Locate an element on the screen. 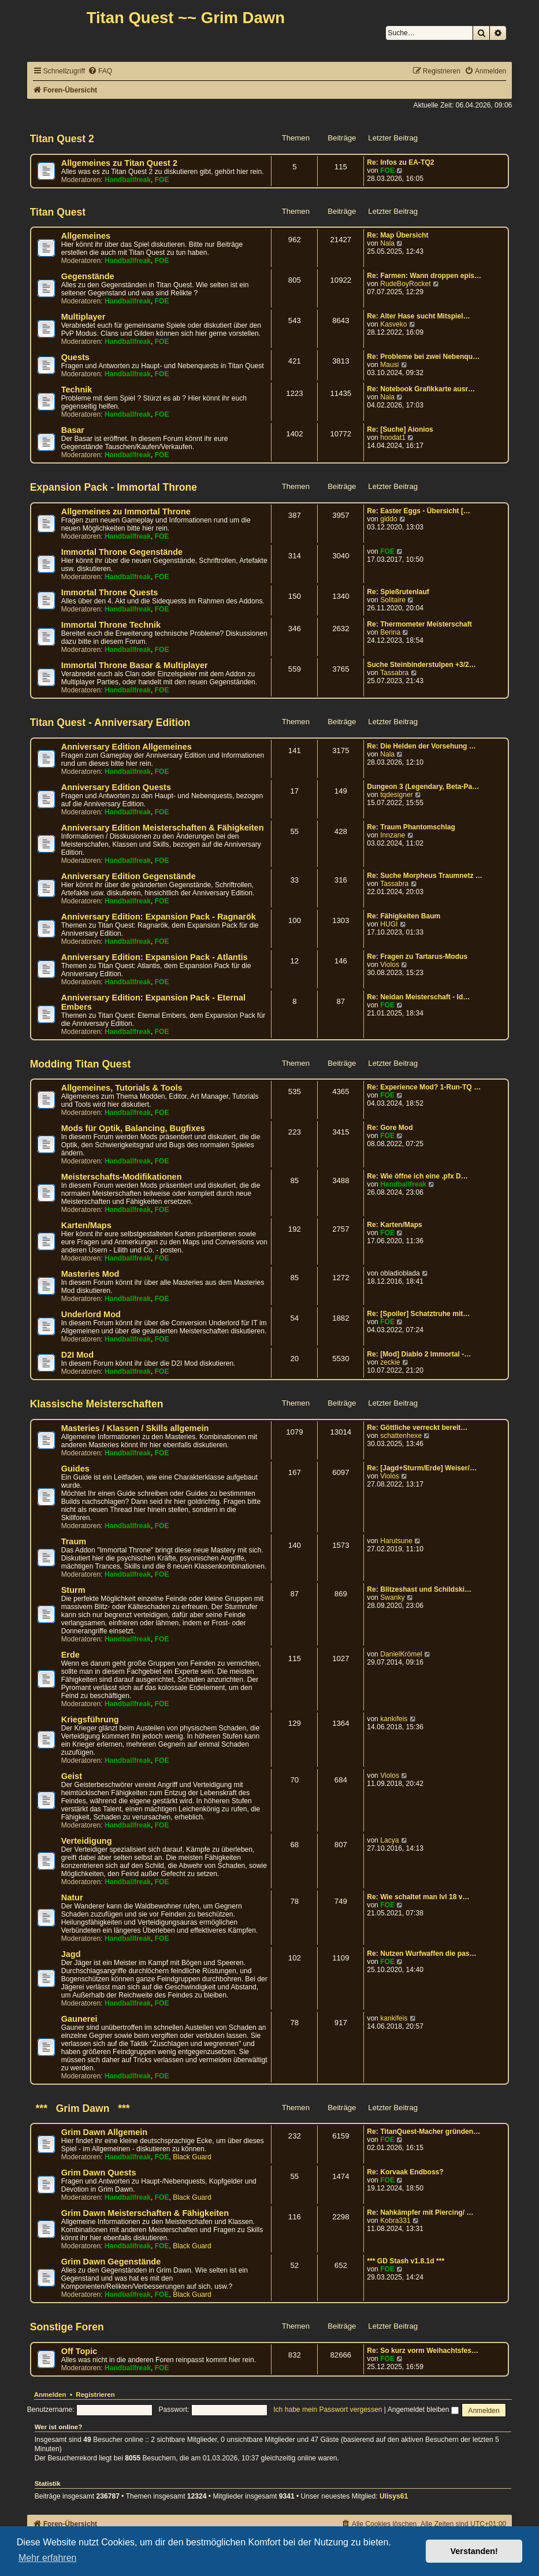 Image resolution: width=539 pixels, height=2576 pixels. Dungeon 3 (Legendary, Beta-Pa… is located at coordinates (423, 787).